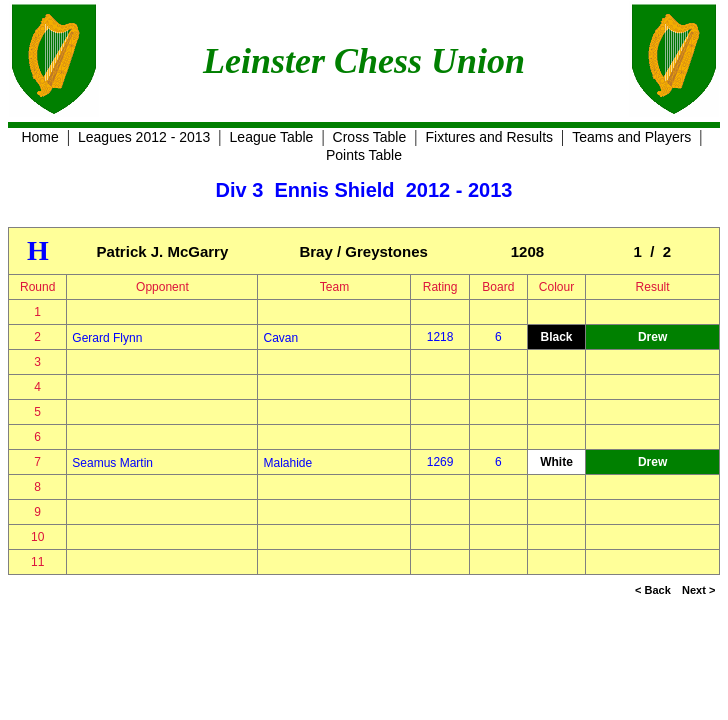  I want to click on Cavan, so click(280, 338).